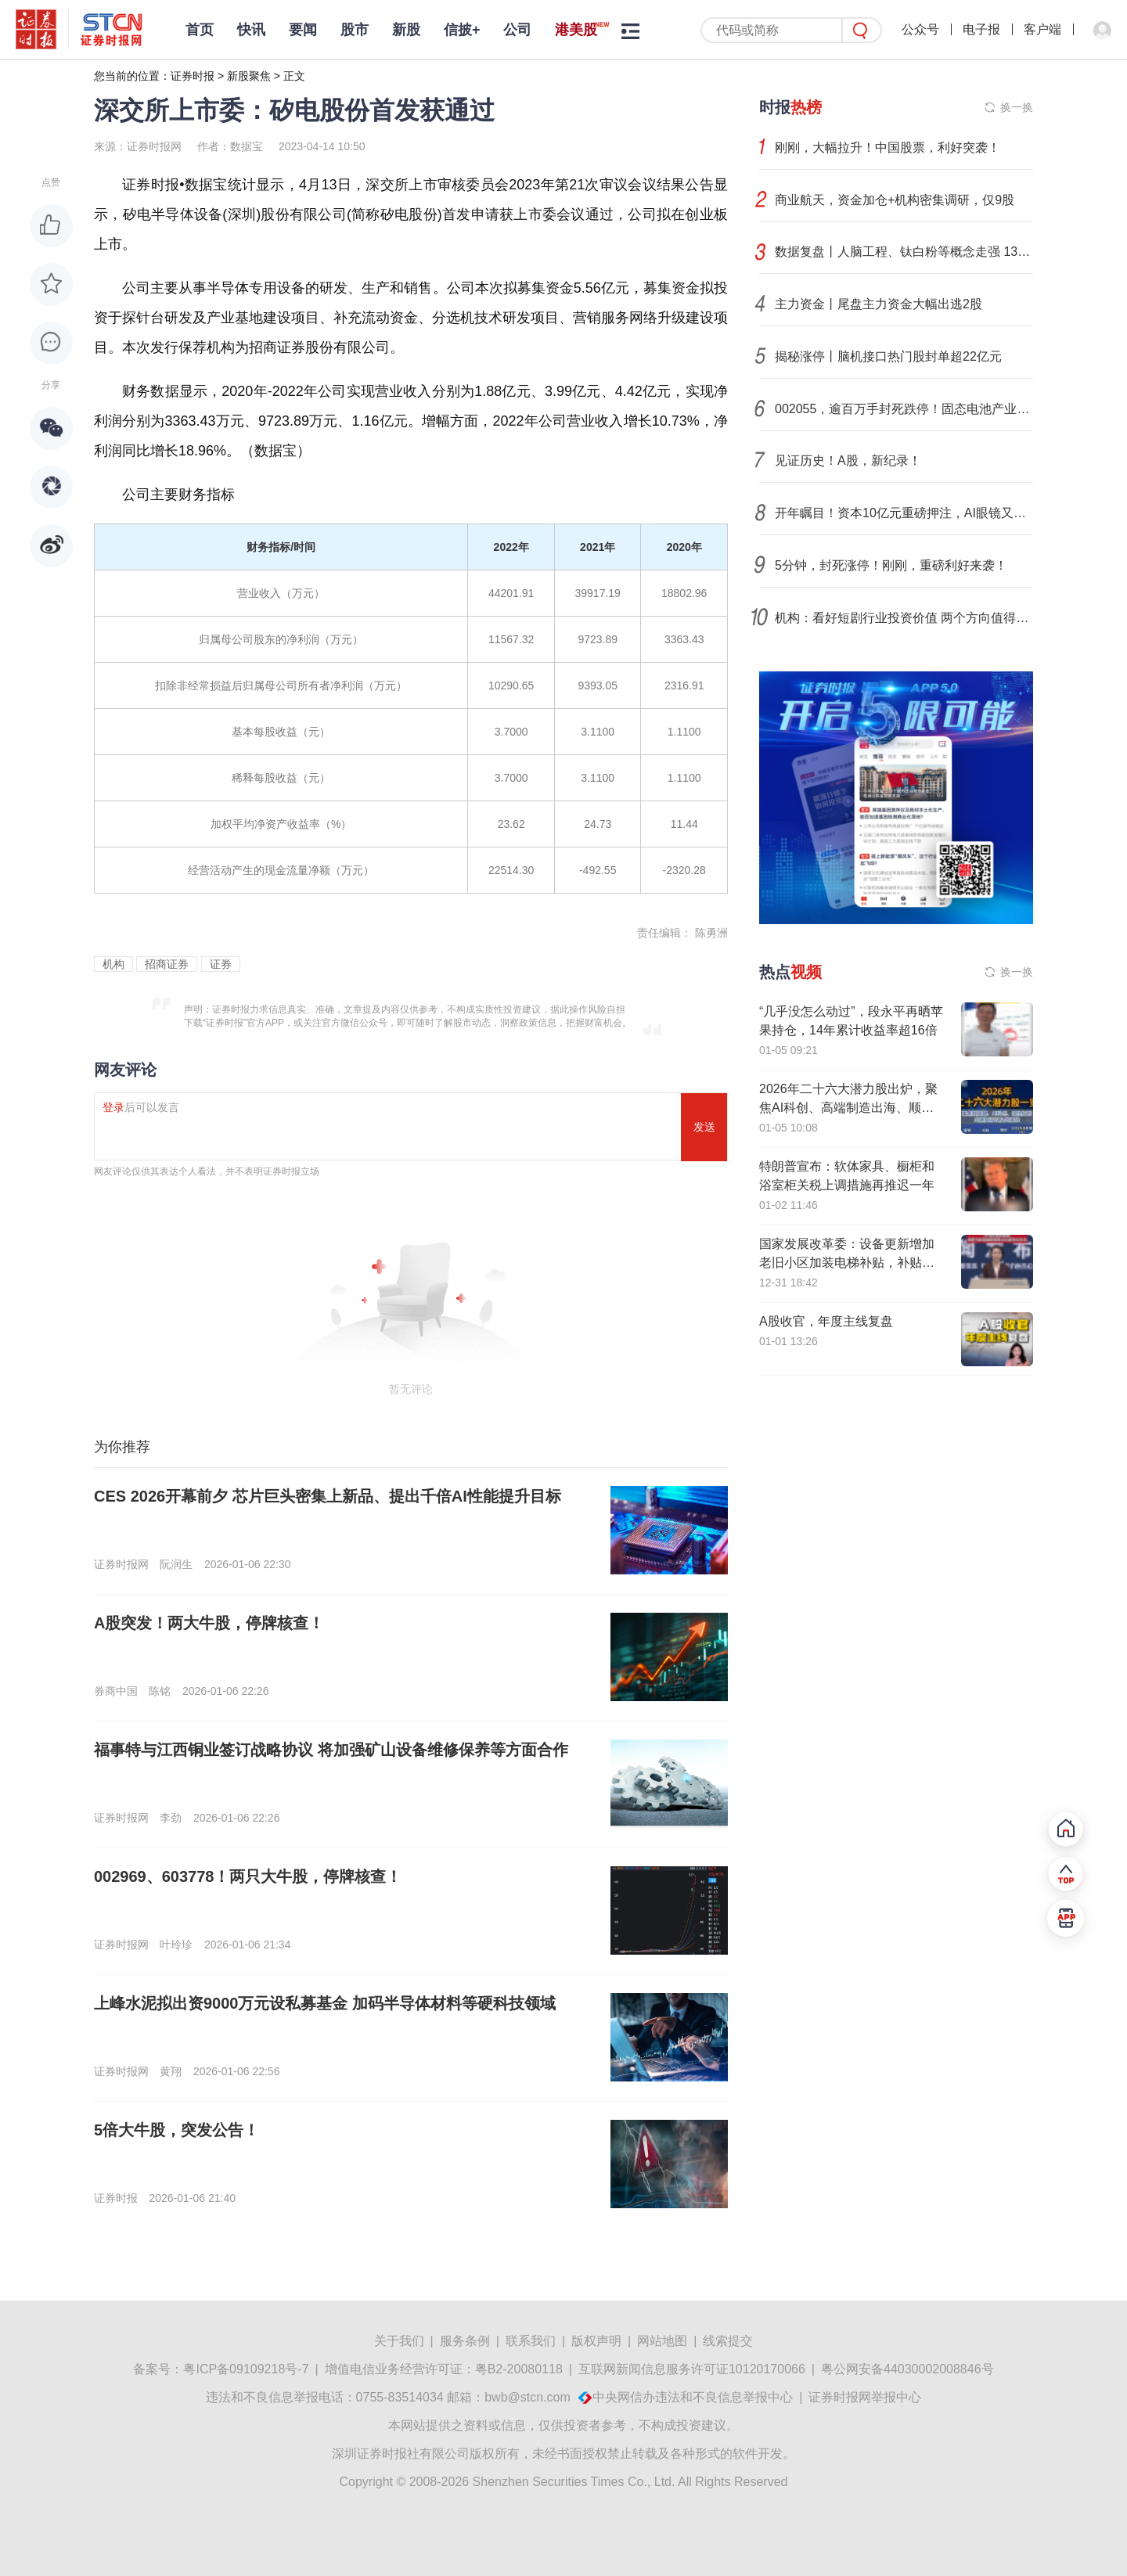  What do you see at coordinates (878, 304) in the screenshot?
I see `主力资金丨尾盘主力资金大幅出逃2股` at bounding box center [878, 304].